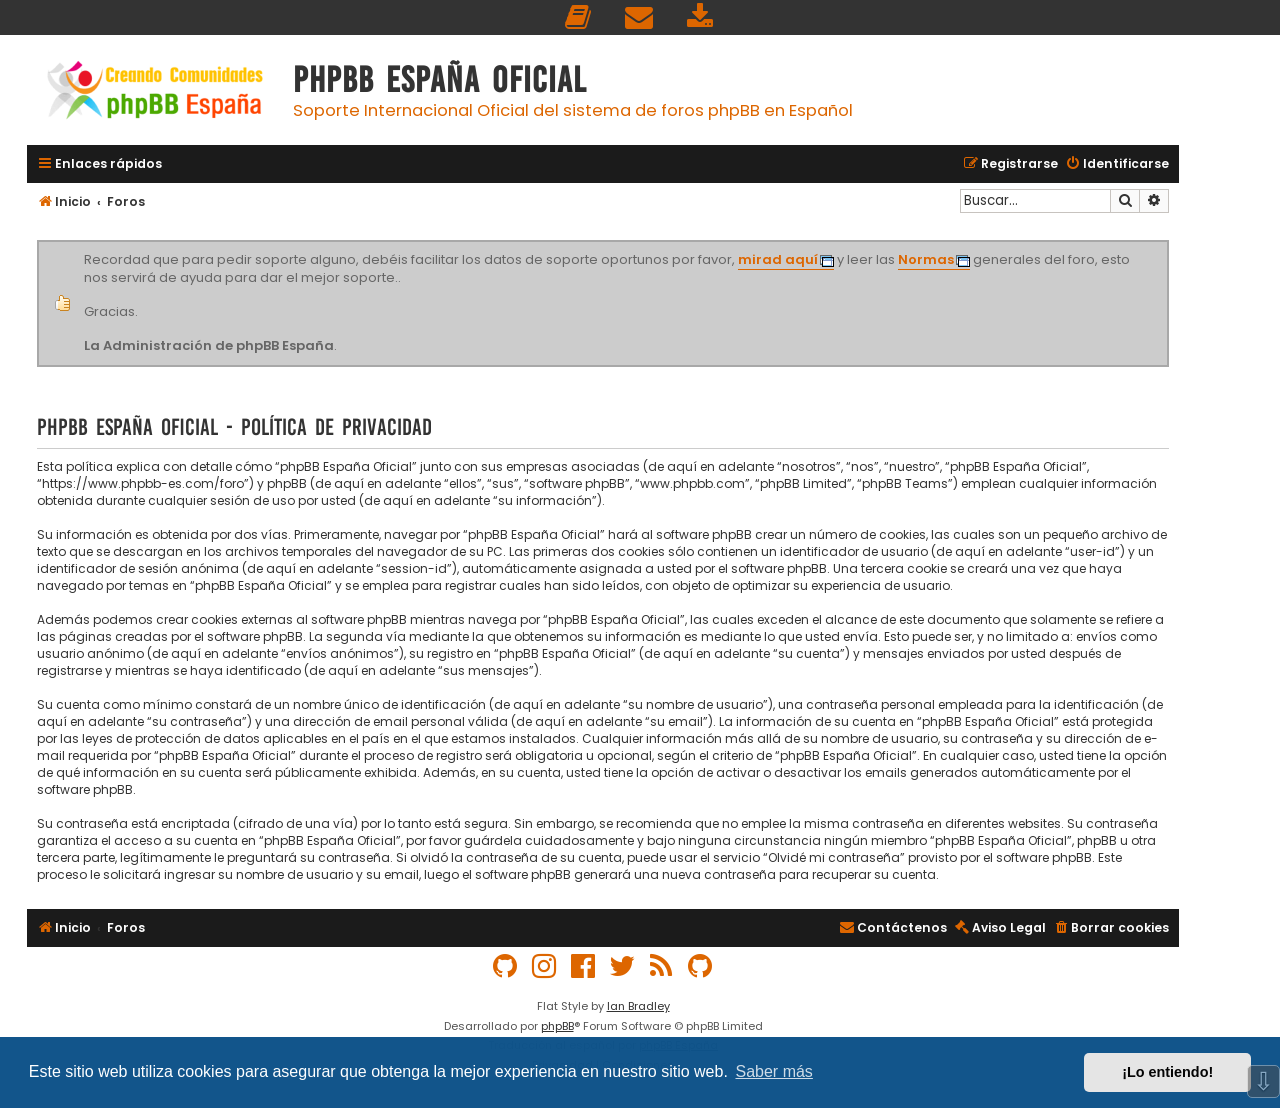 Image resolution: width=1280 pixels, height=1108 pixels. I want to click on Ian Bradley, so click(638, 1006).